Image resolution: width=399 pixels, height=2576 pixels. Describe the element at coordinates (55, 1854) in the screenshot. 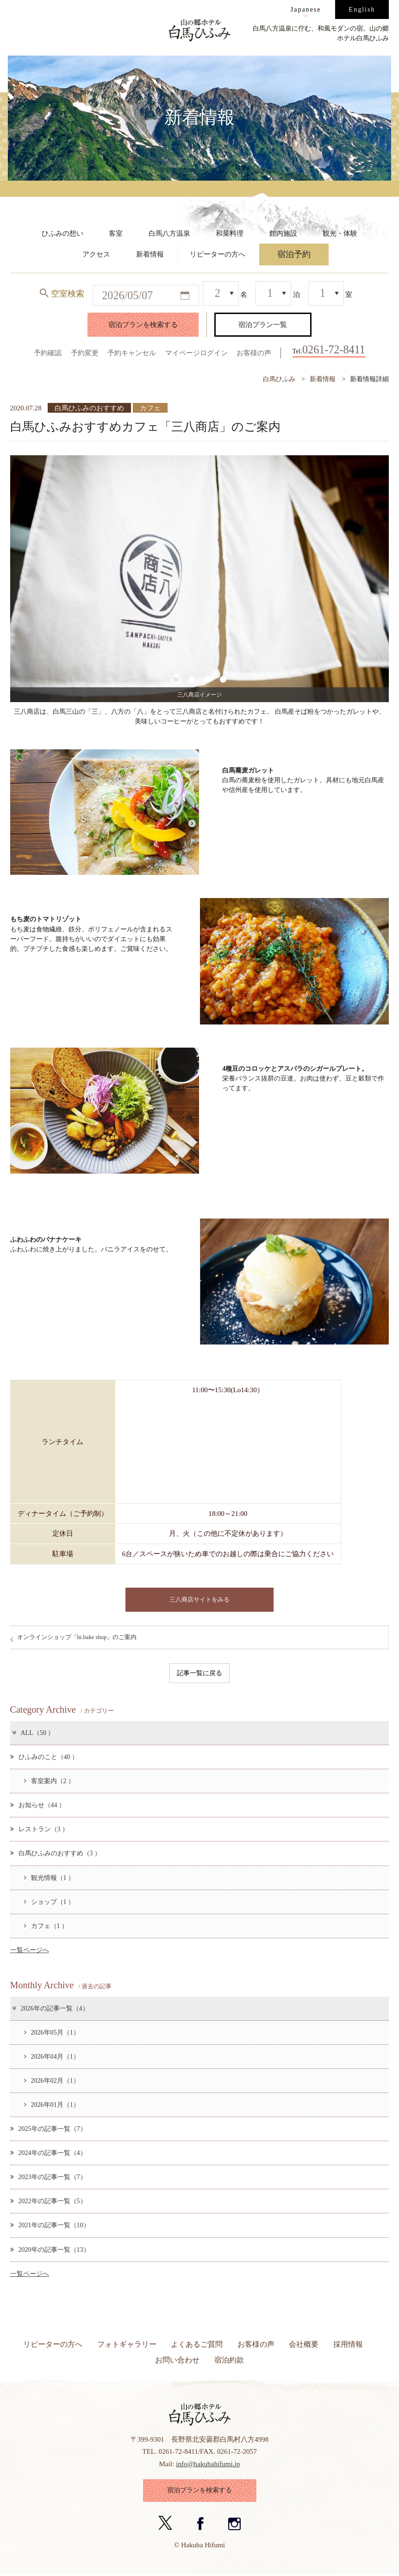

I see `白馬ひふみのおすすめ（3 ）` at that location.